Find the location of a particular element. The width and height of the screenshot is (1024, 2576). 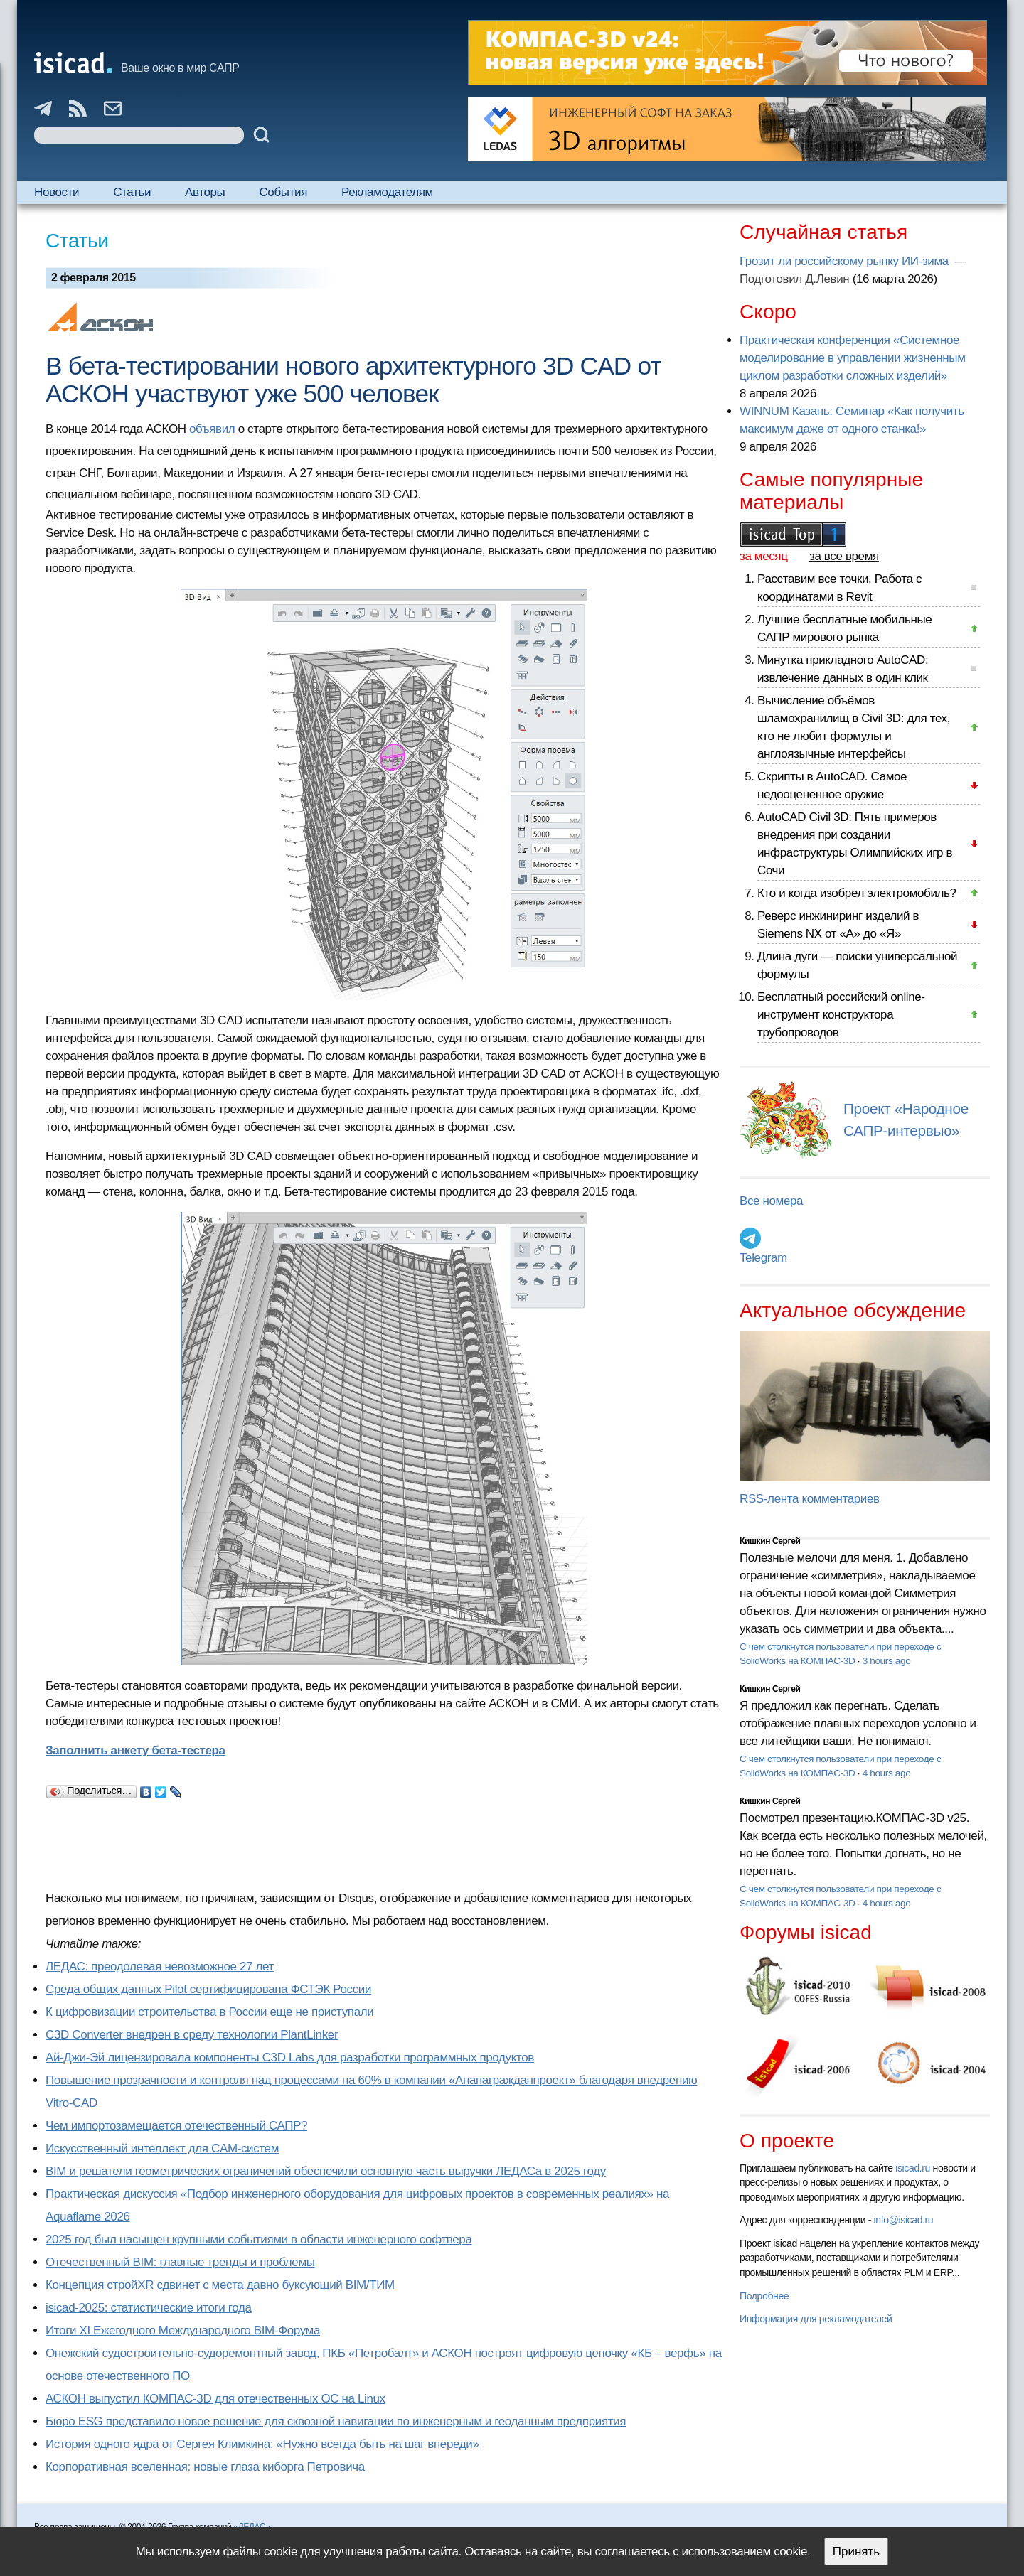

Подробнее is located at coordinates (764, 2296).